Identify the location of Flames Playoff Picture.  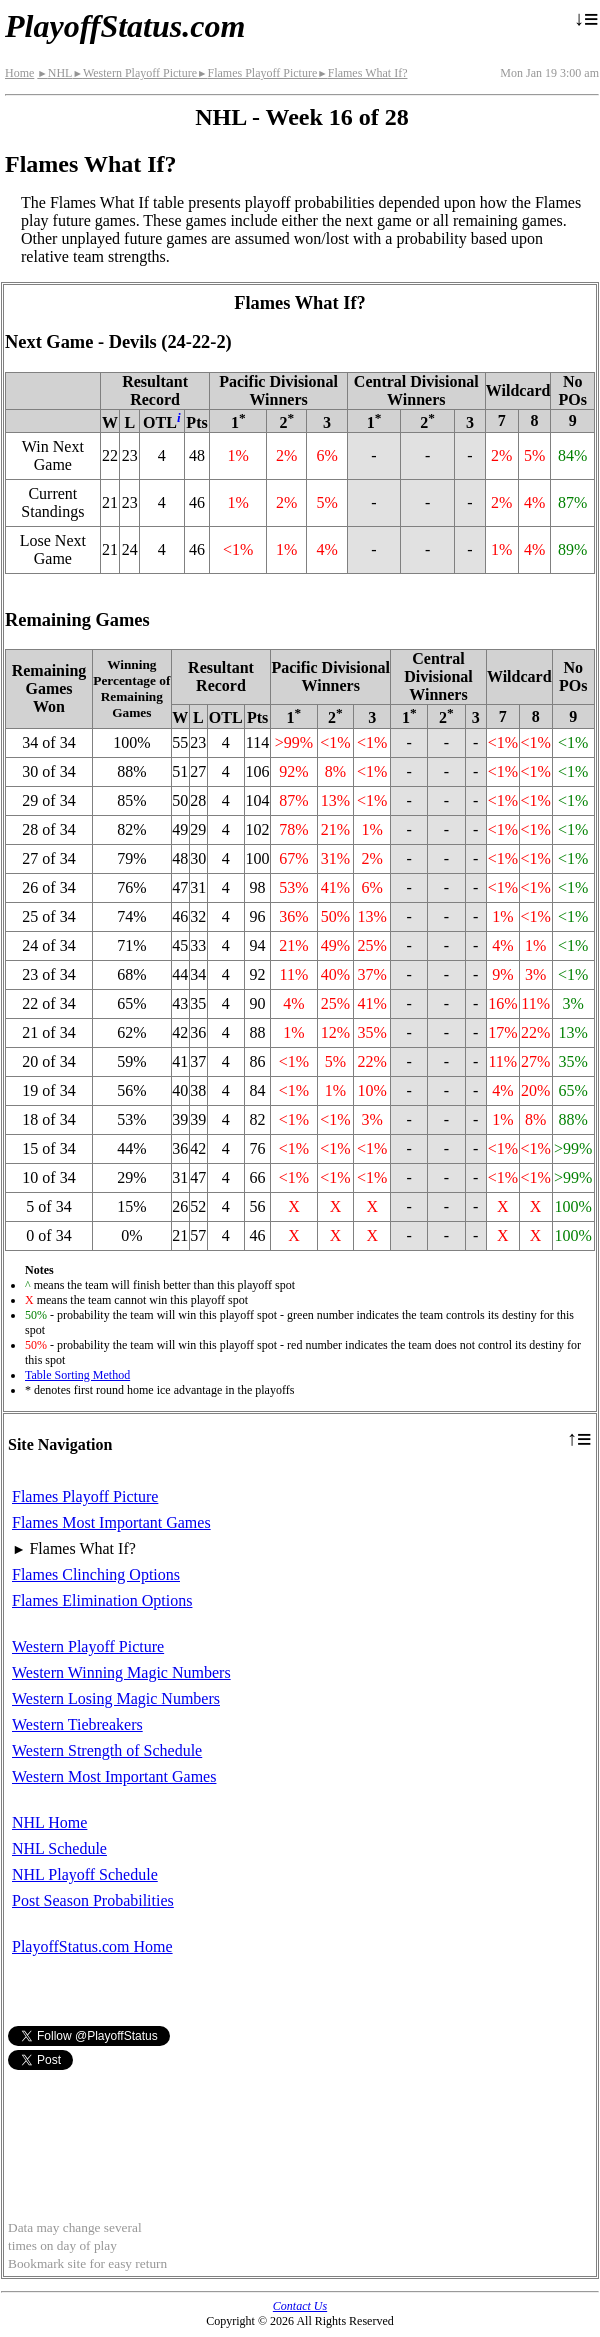
(257, 73).